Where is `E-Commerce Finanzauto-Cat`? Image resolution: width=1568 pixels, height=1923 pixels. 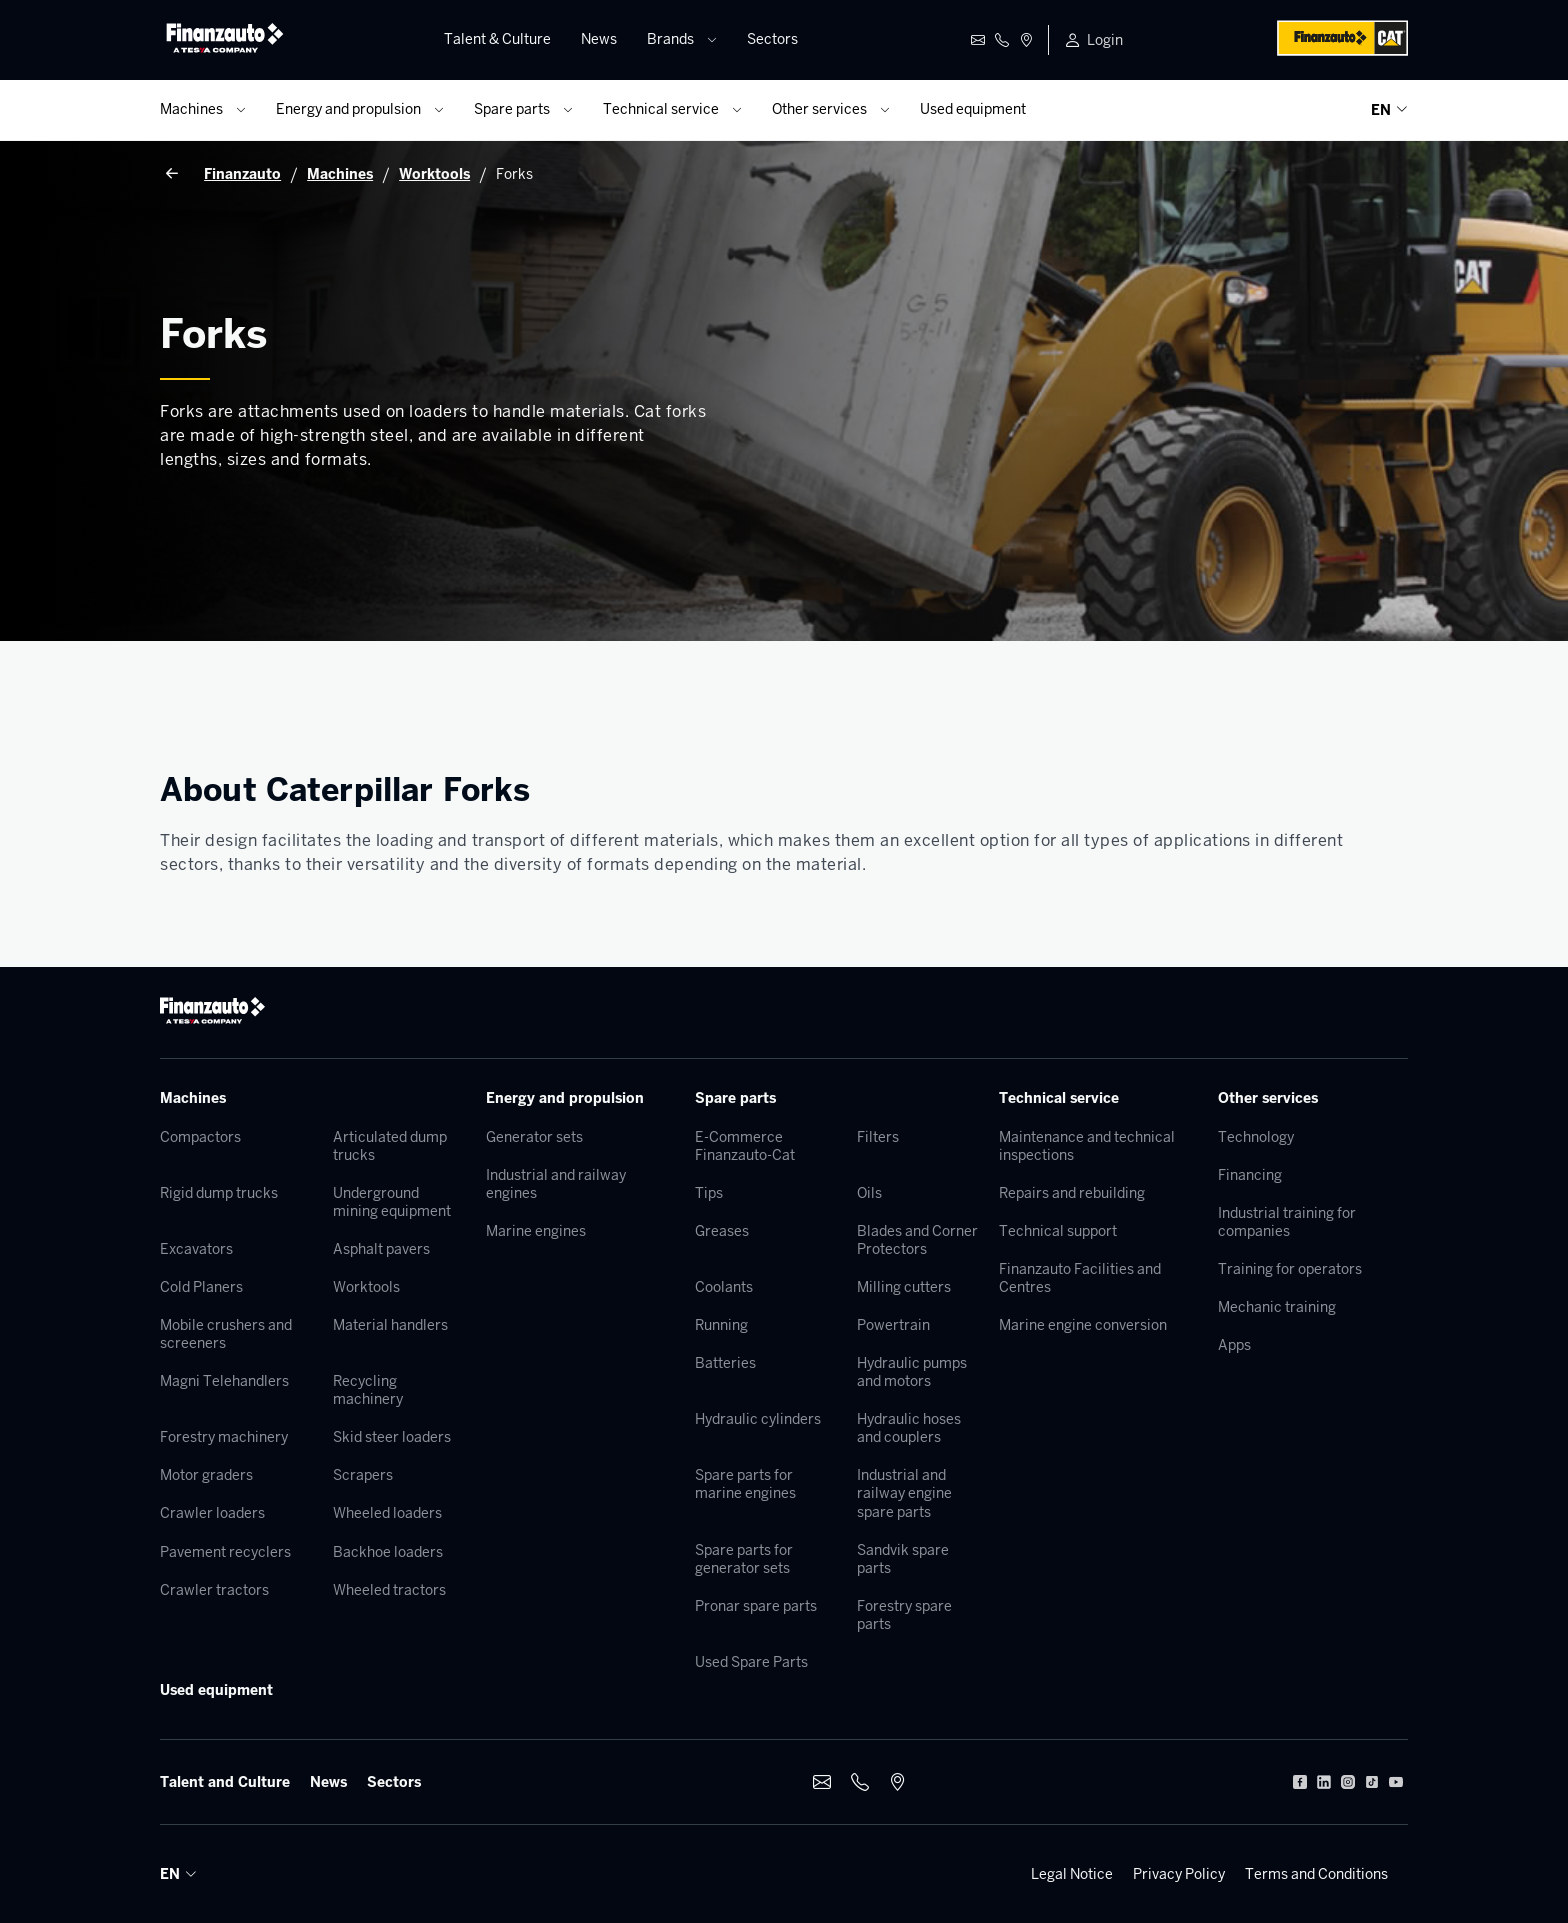
E-Commerce Finanzauto-Cat is located at coordinates (745, 1146).